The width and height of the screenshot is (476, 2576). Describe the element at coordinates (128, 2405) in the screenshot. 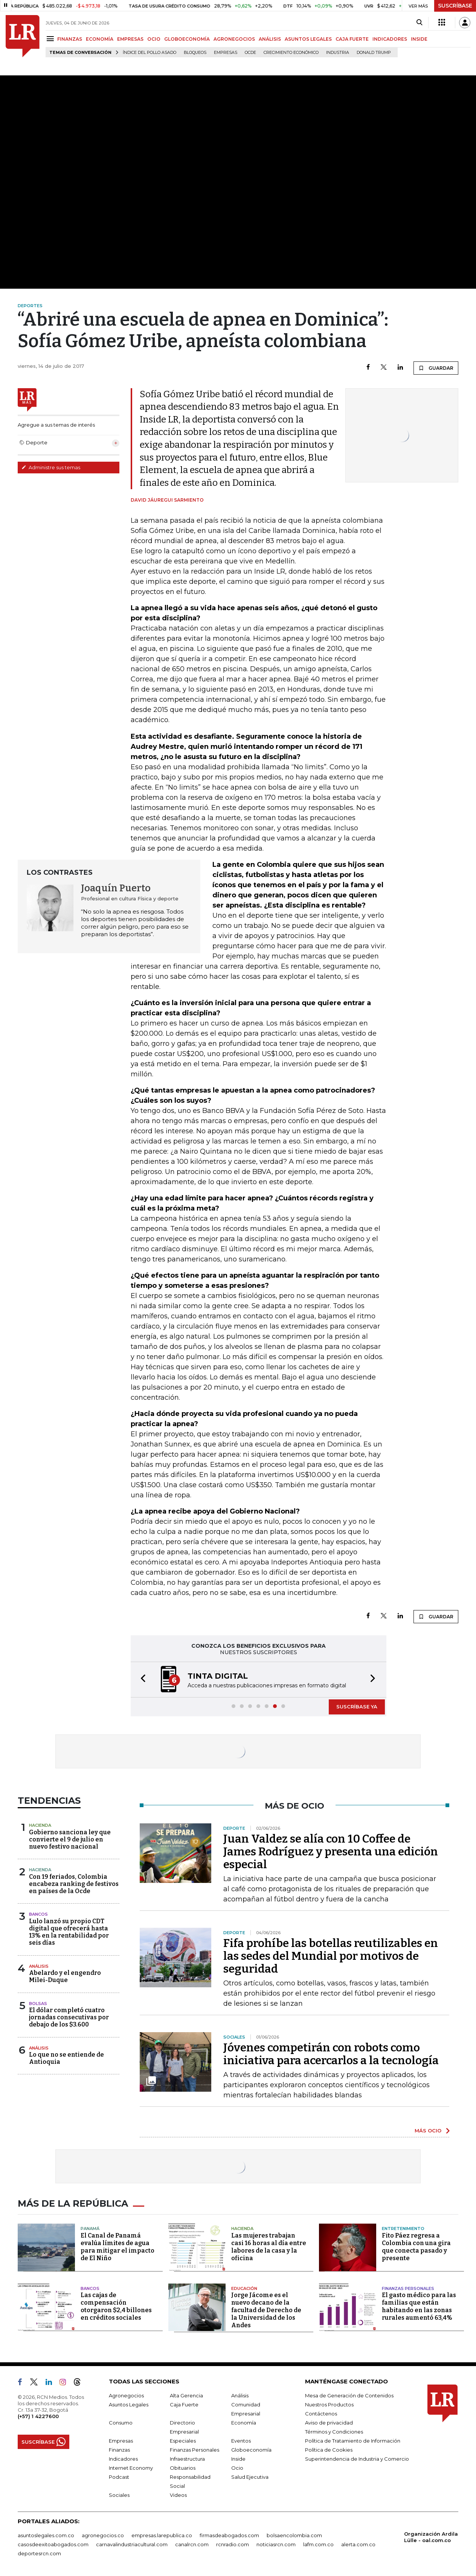

I see `Asuntos Legales` at that location.